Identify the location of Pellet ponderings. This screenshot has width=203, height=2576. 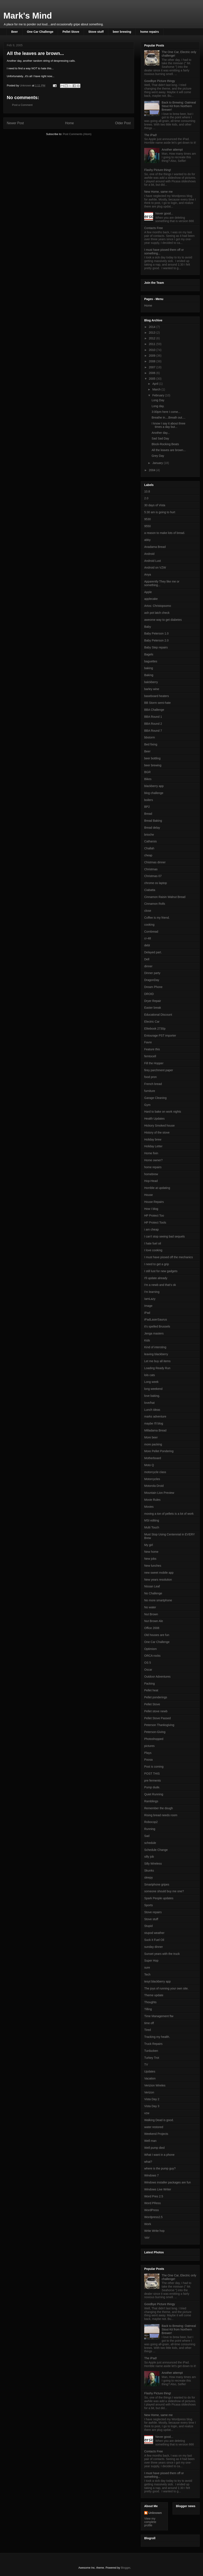
(155, 1697).